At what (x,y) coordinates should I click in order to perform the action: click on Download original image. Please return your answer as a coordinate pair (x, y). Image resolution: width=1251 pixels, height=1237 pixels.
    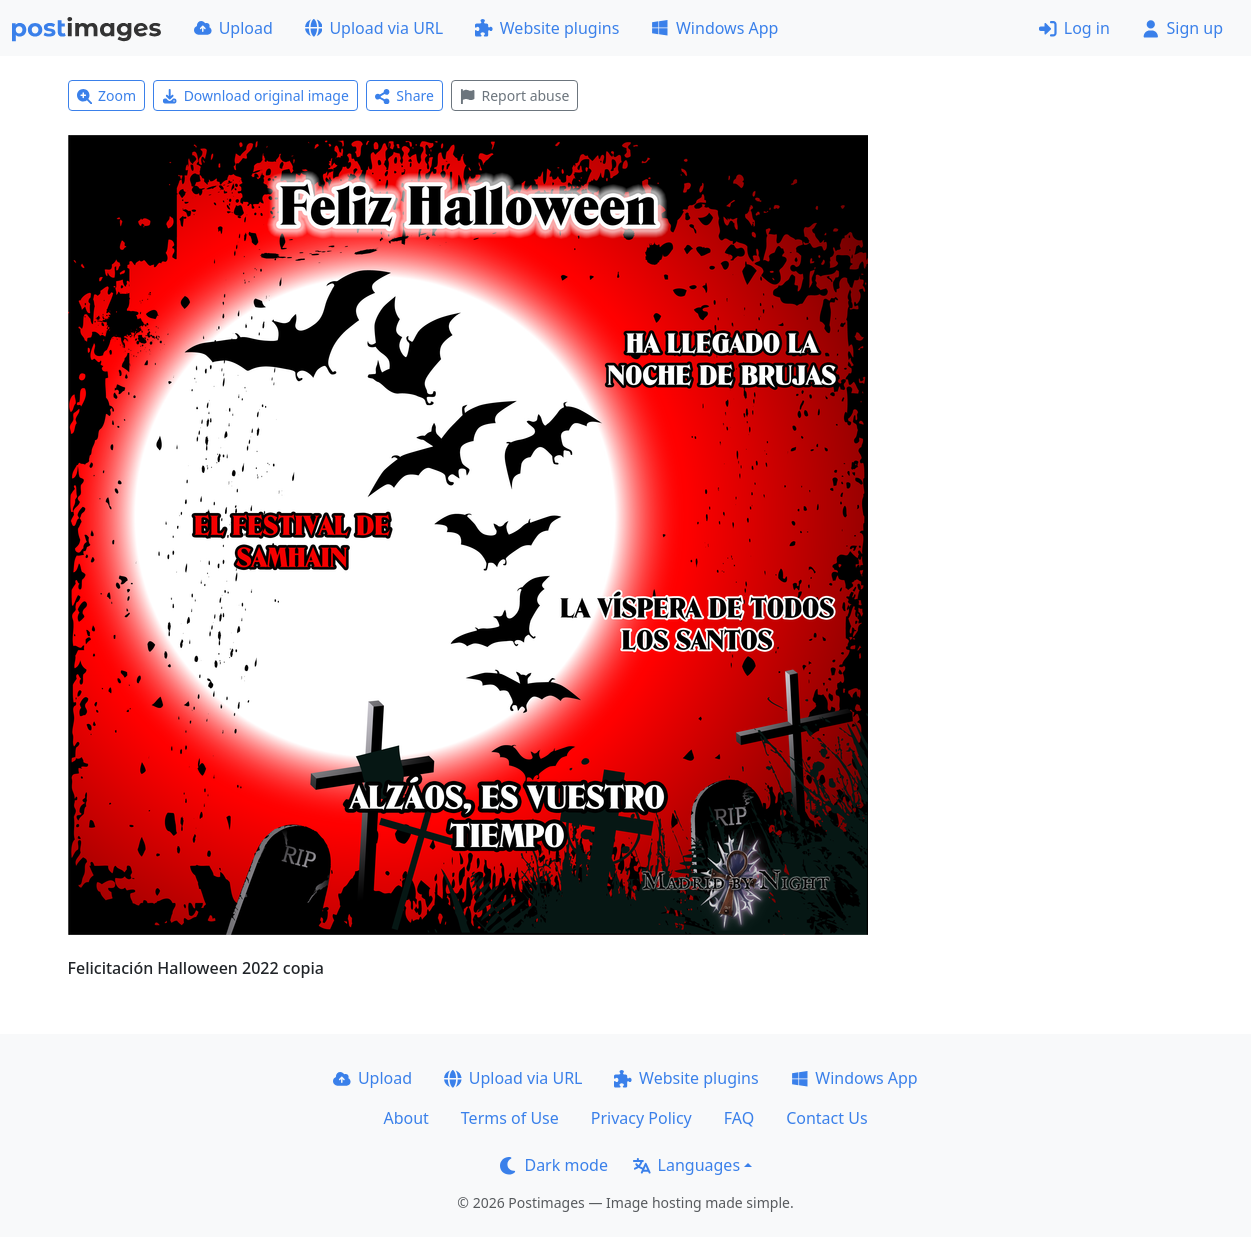
    Looking at the image, I should click on (255, 95).